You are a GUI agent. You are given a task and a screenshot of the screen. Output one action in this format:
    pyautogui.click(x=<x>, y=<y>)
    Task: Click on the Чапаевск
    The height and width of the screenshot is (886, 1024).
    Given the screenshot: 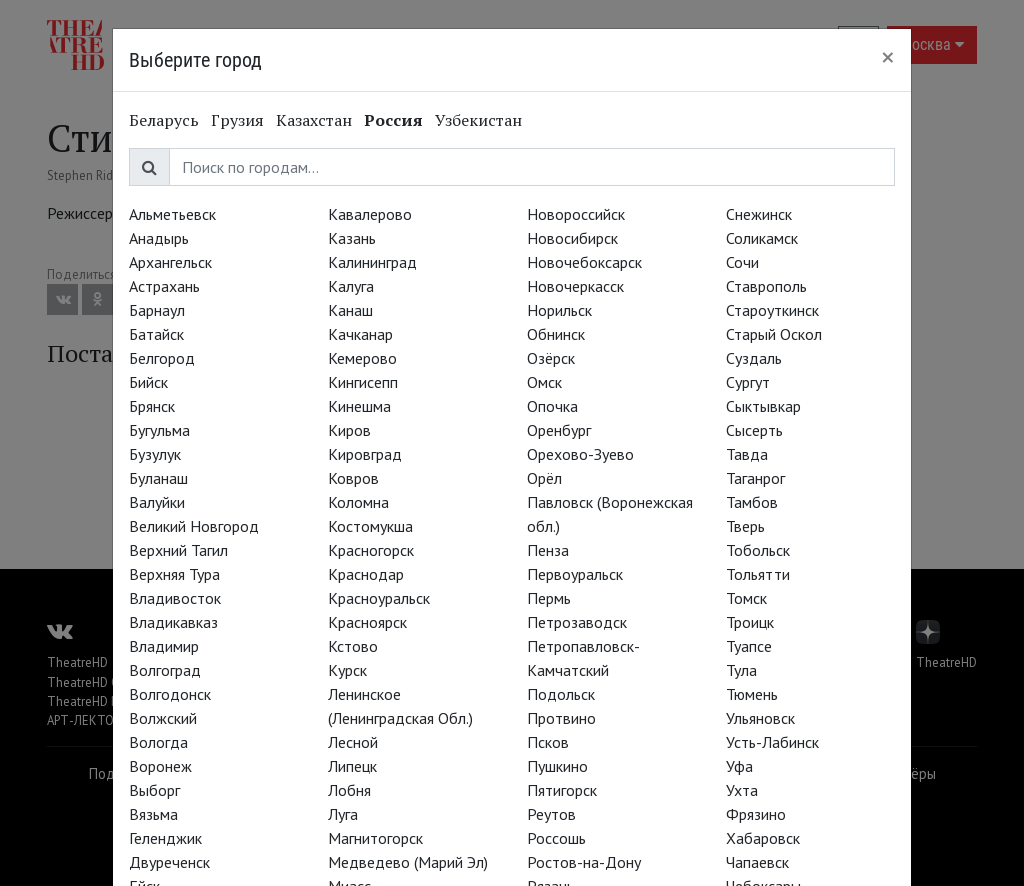 What is the action you would take?
    pyautogui.click(x=757, y=862)
    